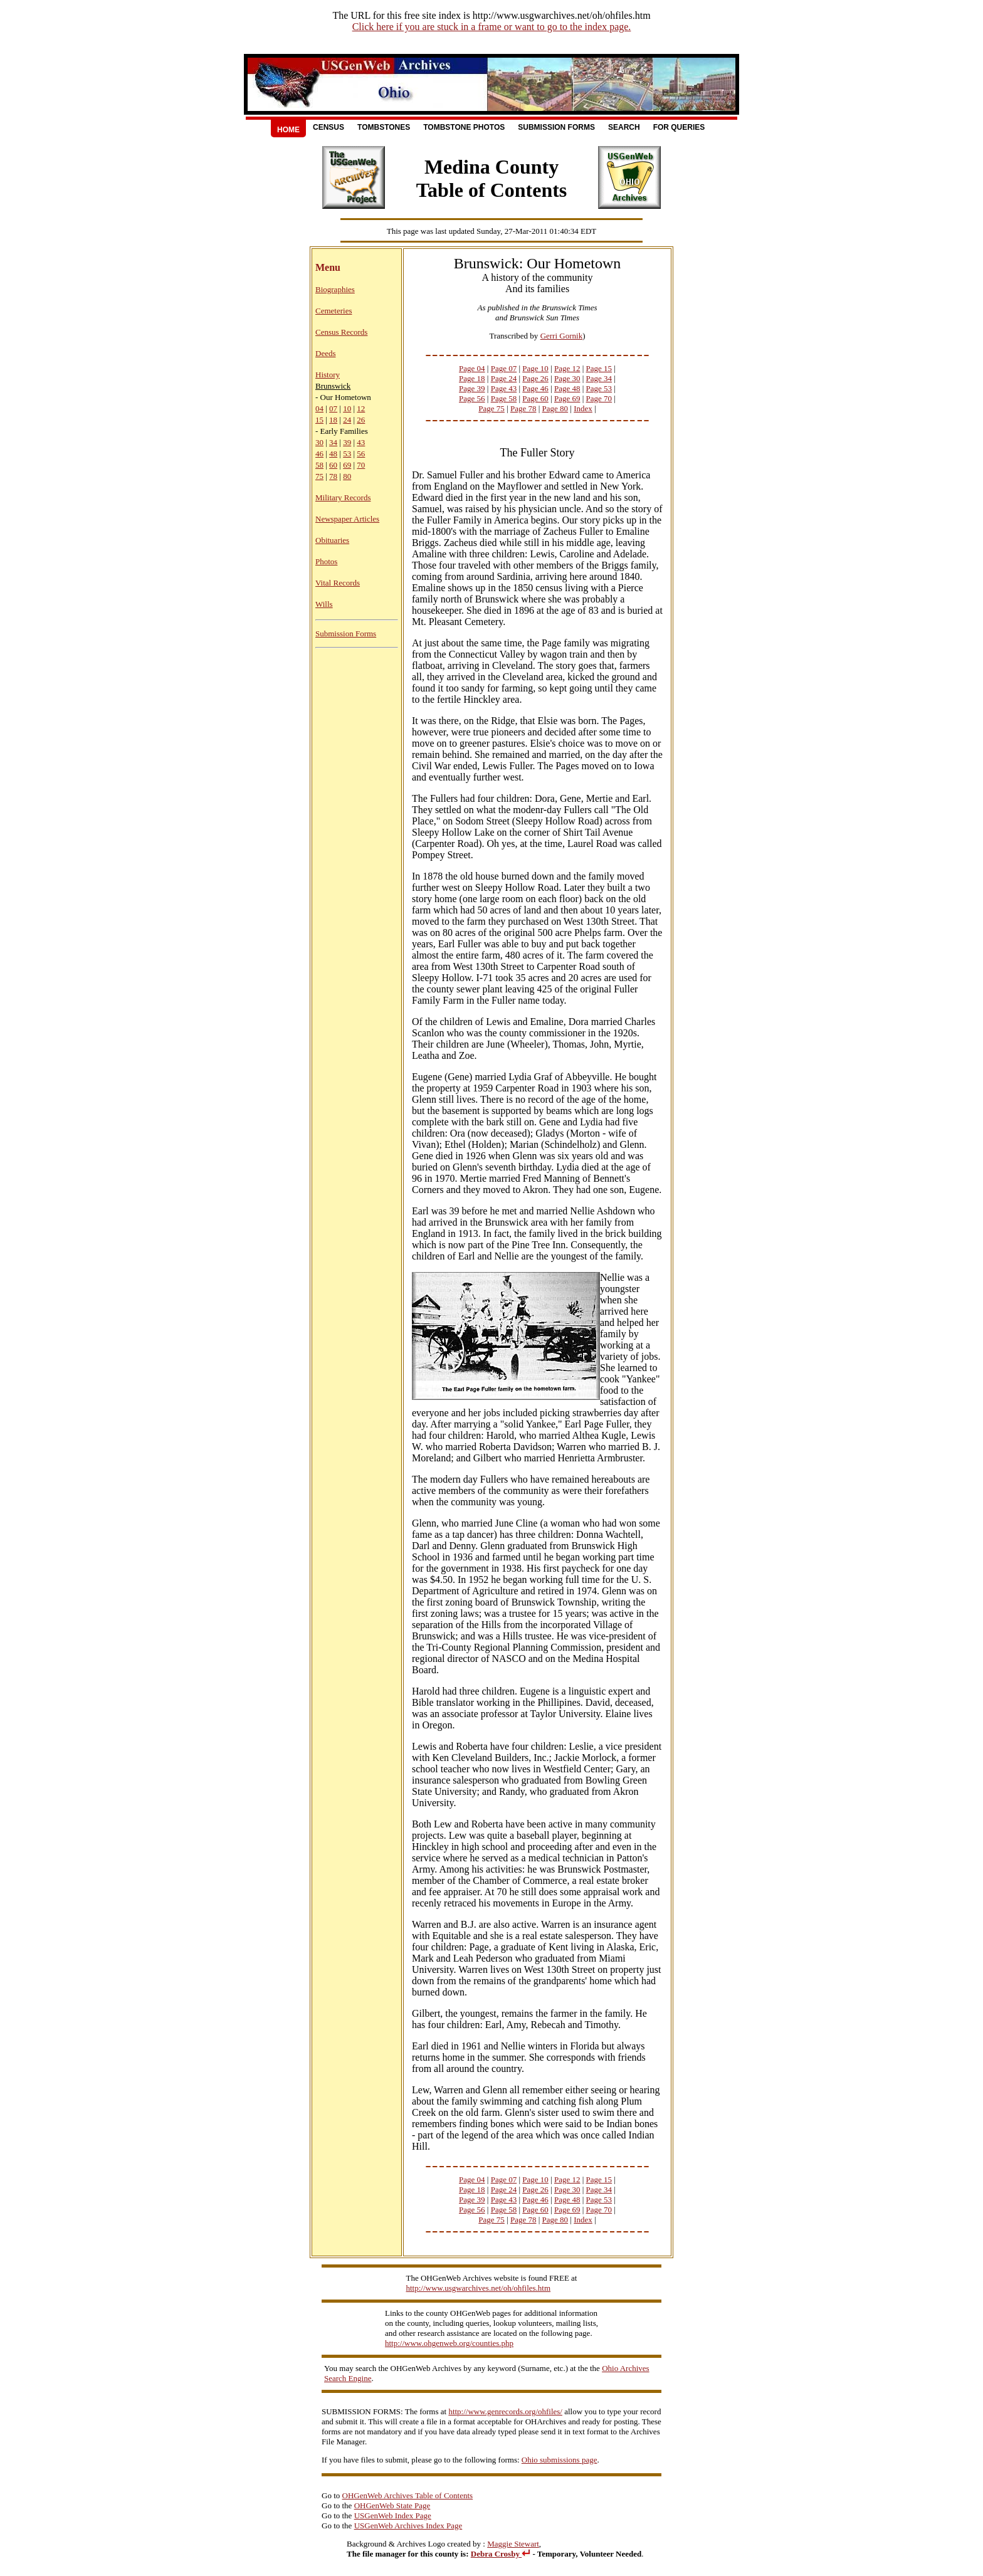 The image size is (983, 2576). What do you see at coordinates (319, 453) in the screenshot?
I see `46` at bounding box center [319, 453].